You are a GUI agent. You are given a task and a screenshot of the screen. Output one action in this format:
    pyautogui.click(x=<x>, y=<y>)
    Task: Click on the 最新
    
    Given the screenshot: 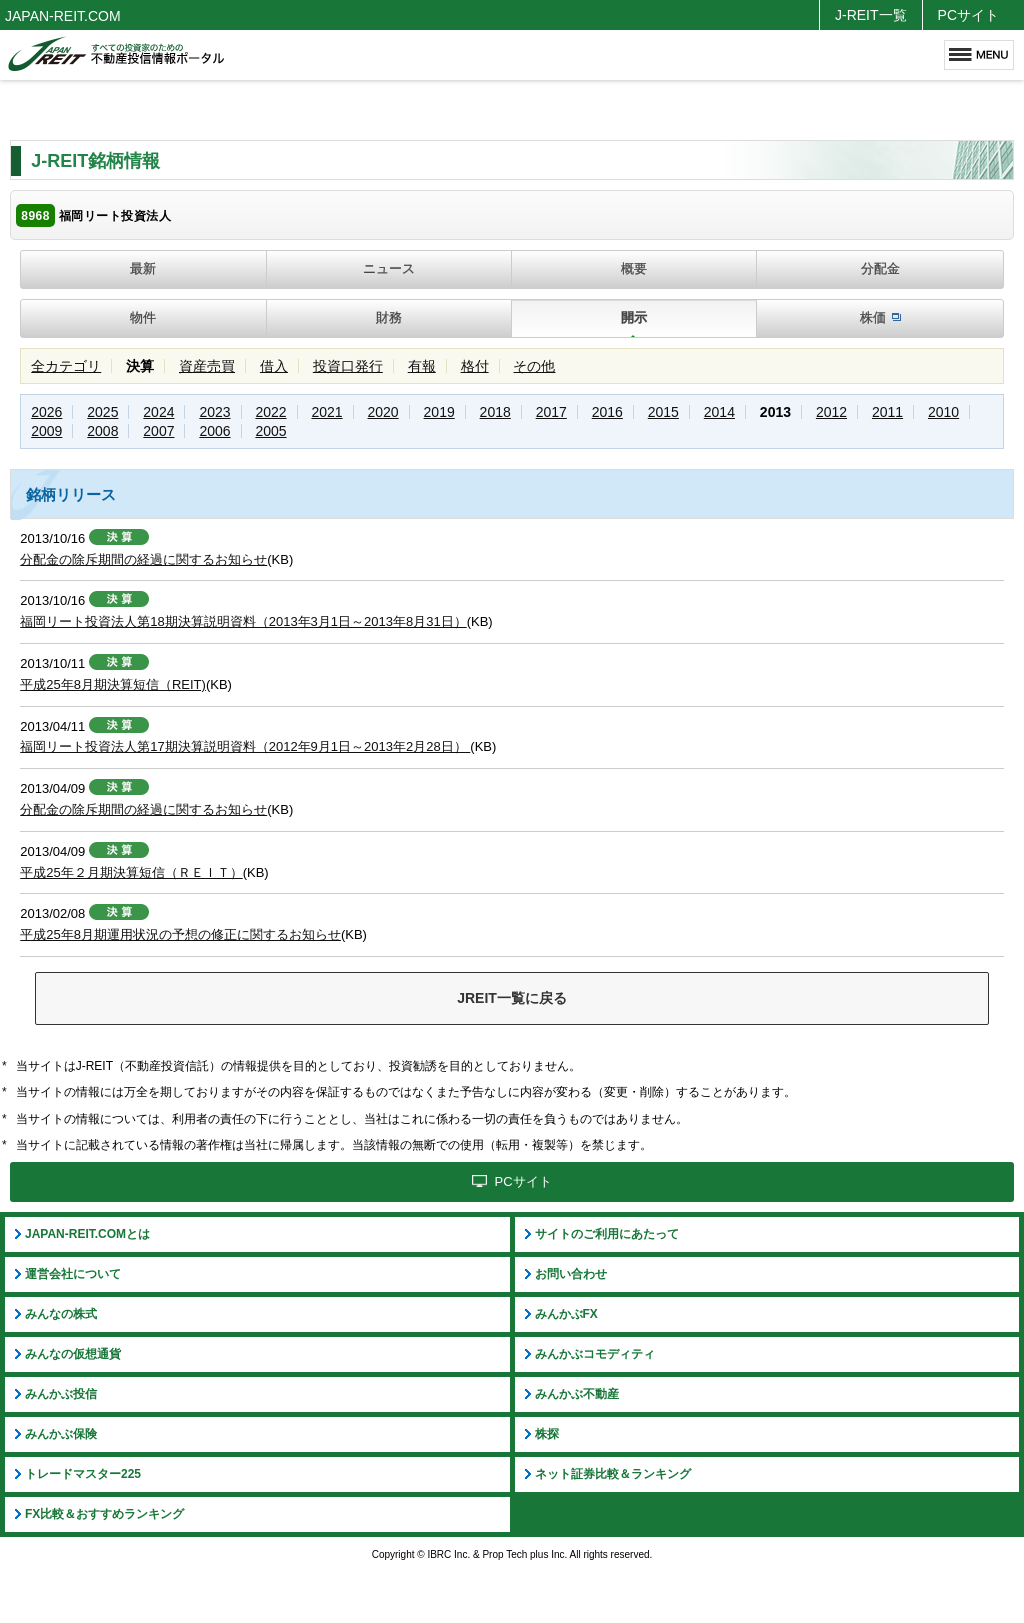 What is the action you would take?
    pyautogui.click(x=143, y=268)
    